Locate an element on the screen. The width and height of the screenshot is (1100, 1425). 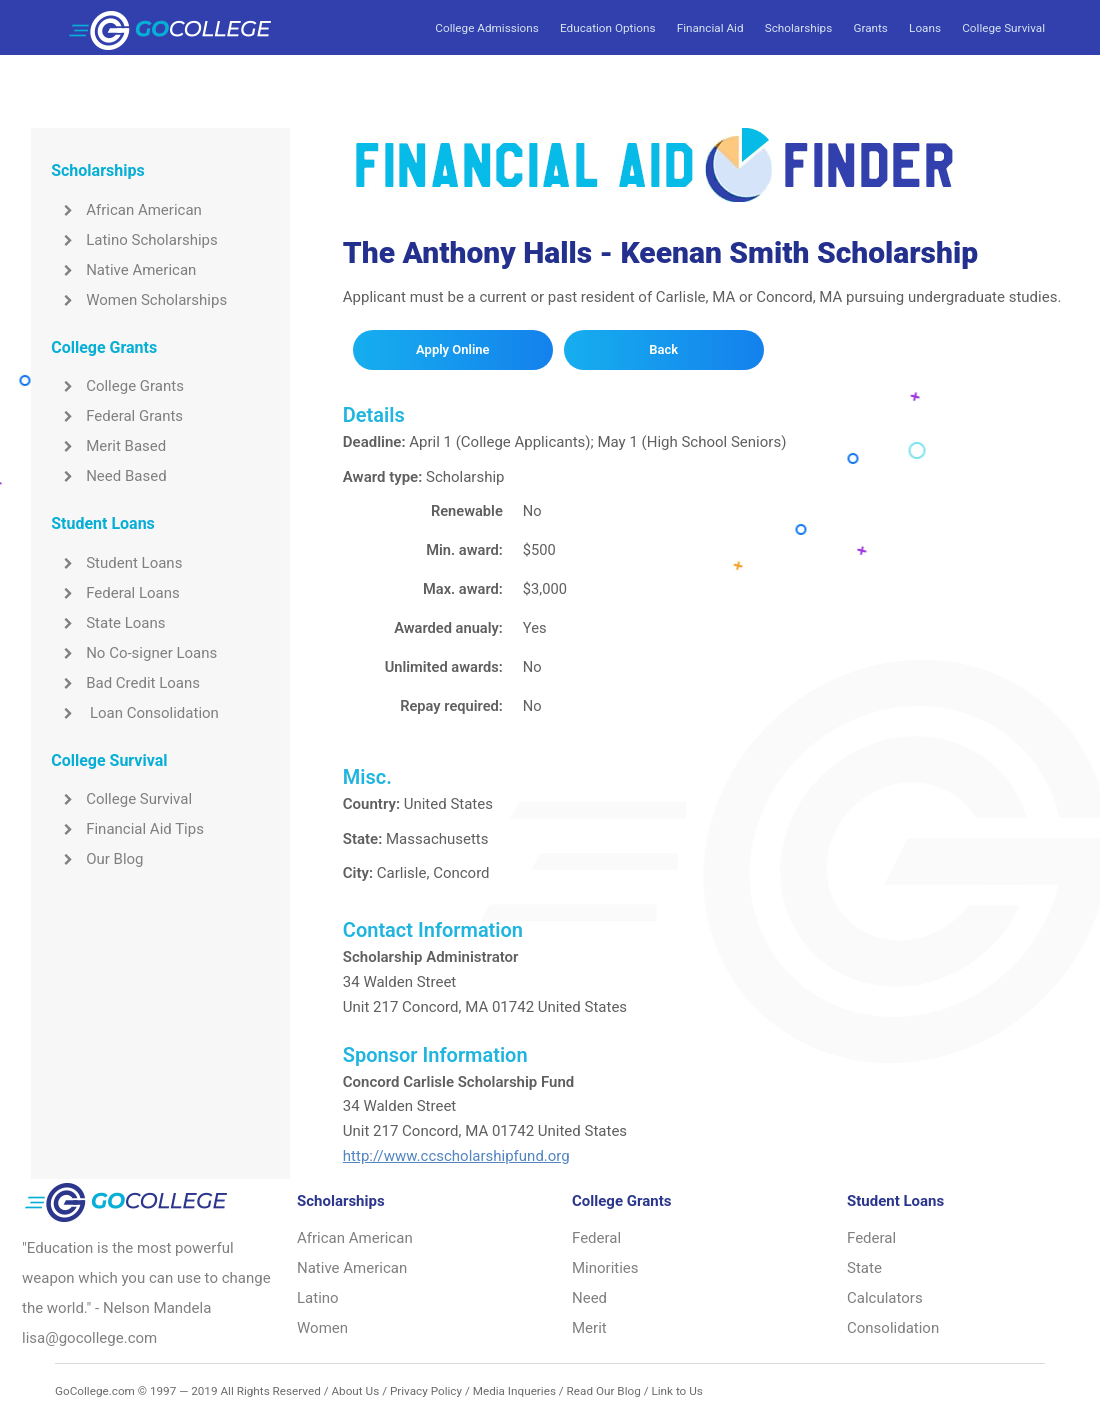
Student Loans is located at coordinates (116, 563).